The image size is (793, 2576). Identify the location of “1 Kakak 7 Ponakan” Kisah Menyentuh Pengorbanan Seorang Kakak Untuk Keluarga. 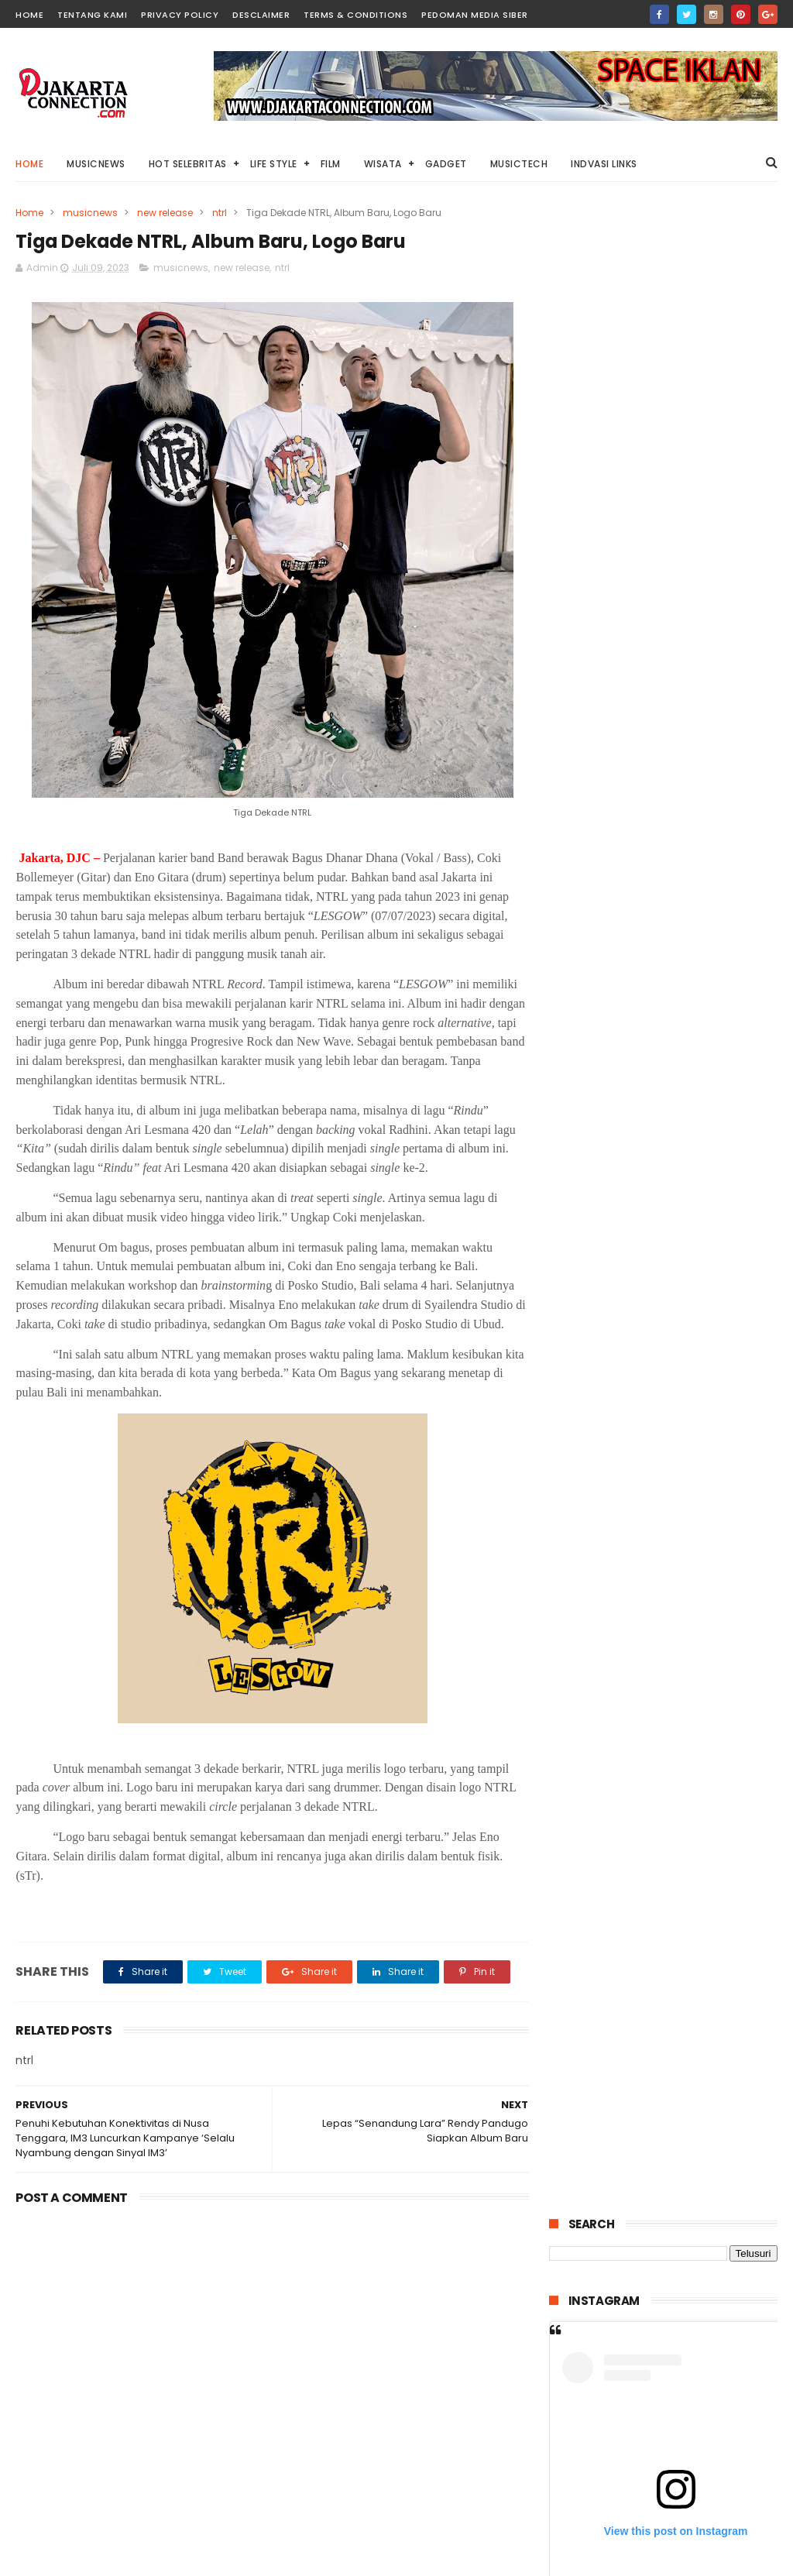
(694, 1036).